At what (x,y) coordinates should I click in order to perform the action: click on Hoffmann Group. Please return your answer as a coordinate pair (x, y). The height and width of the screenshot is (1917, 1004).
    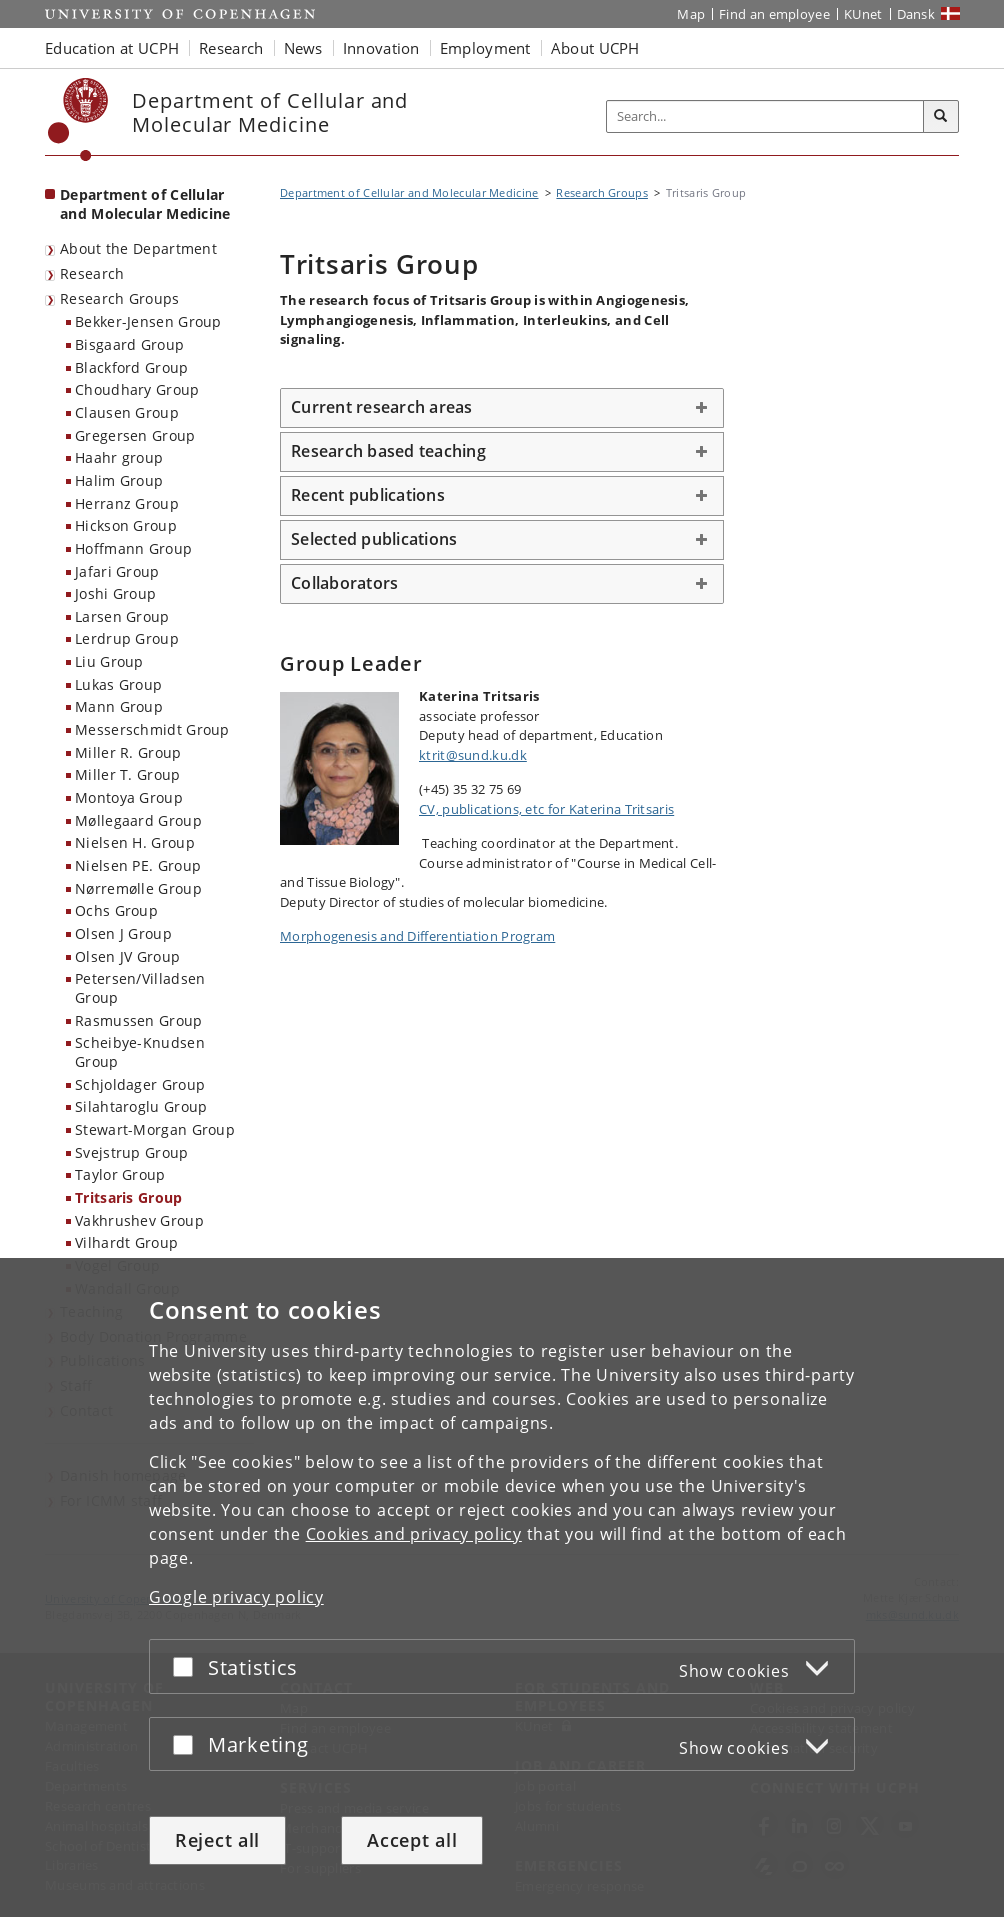
    Looking at the image, I should click on (133, 548).